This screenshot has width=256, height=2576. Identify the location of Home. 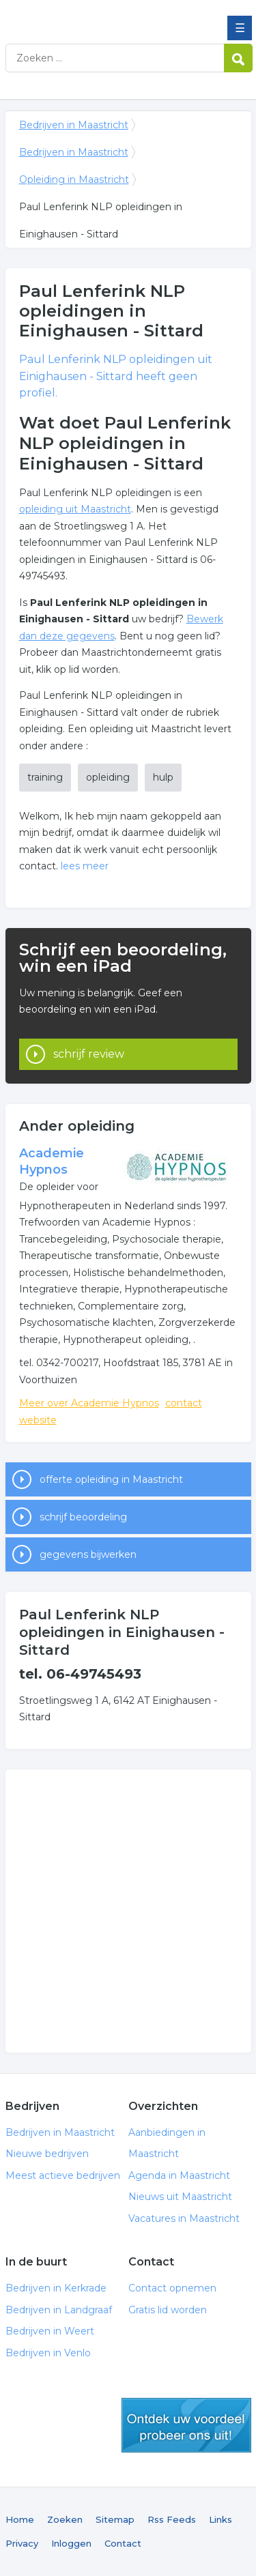
(19, 2519).